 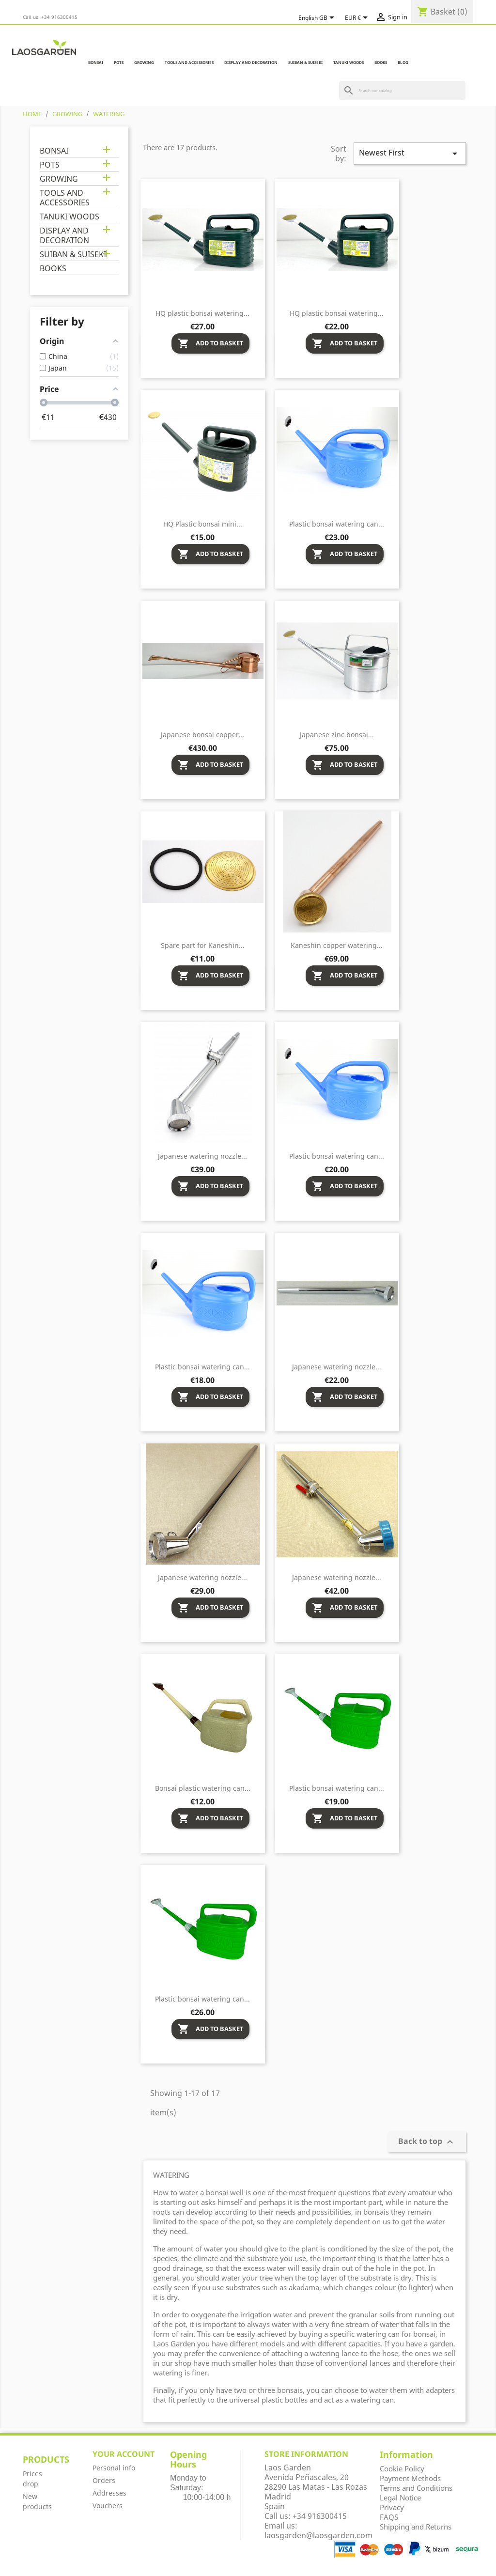 I want to click on Your account, so click(x=124, y=2454).